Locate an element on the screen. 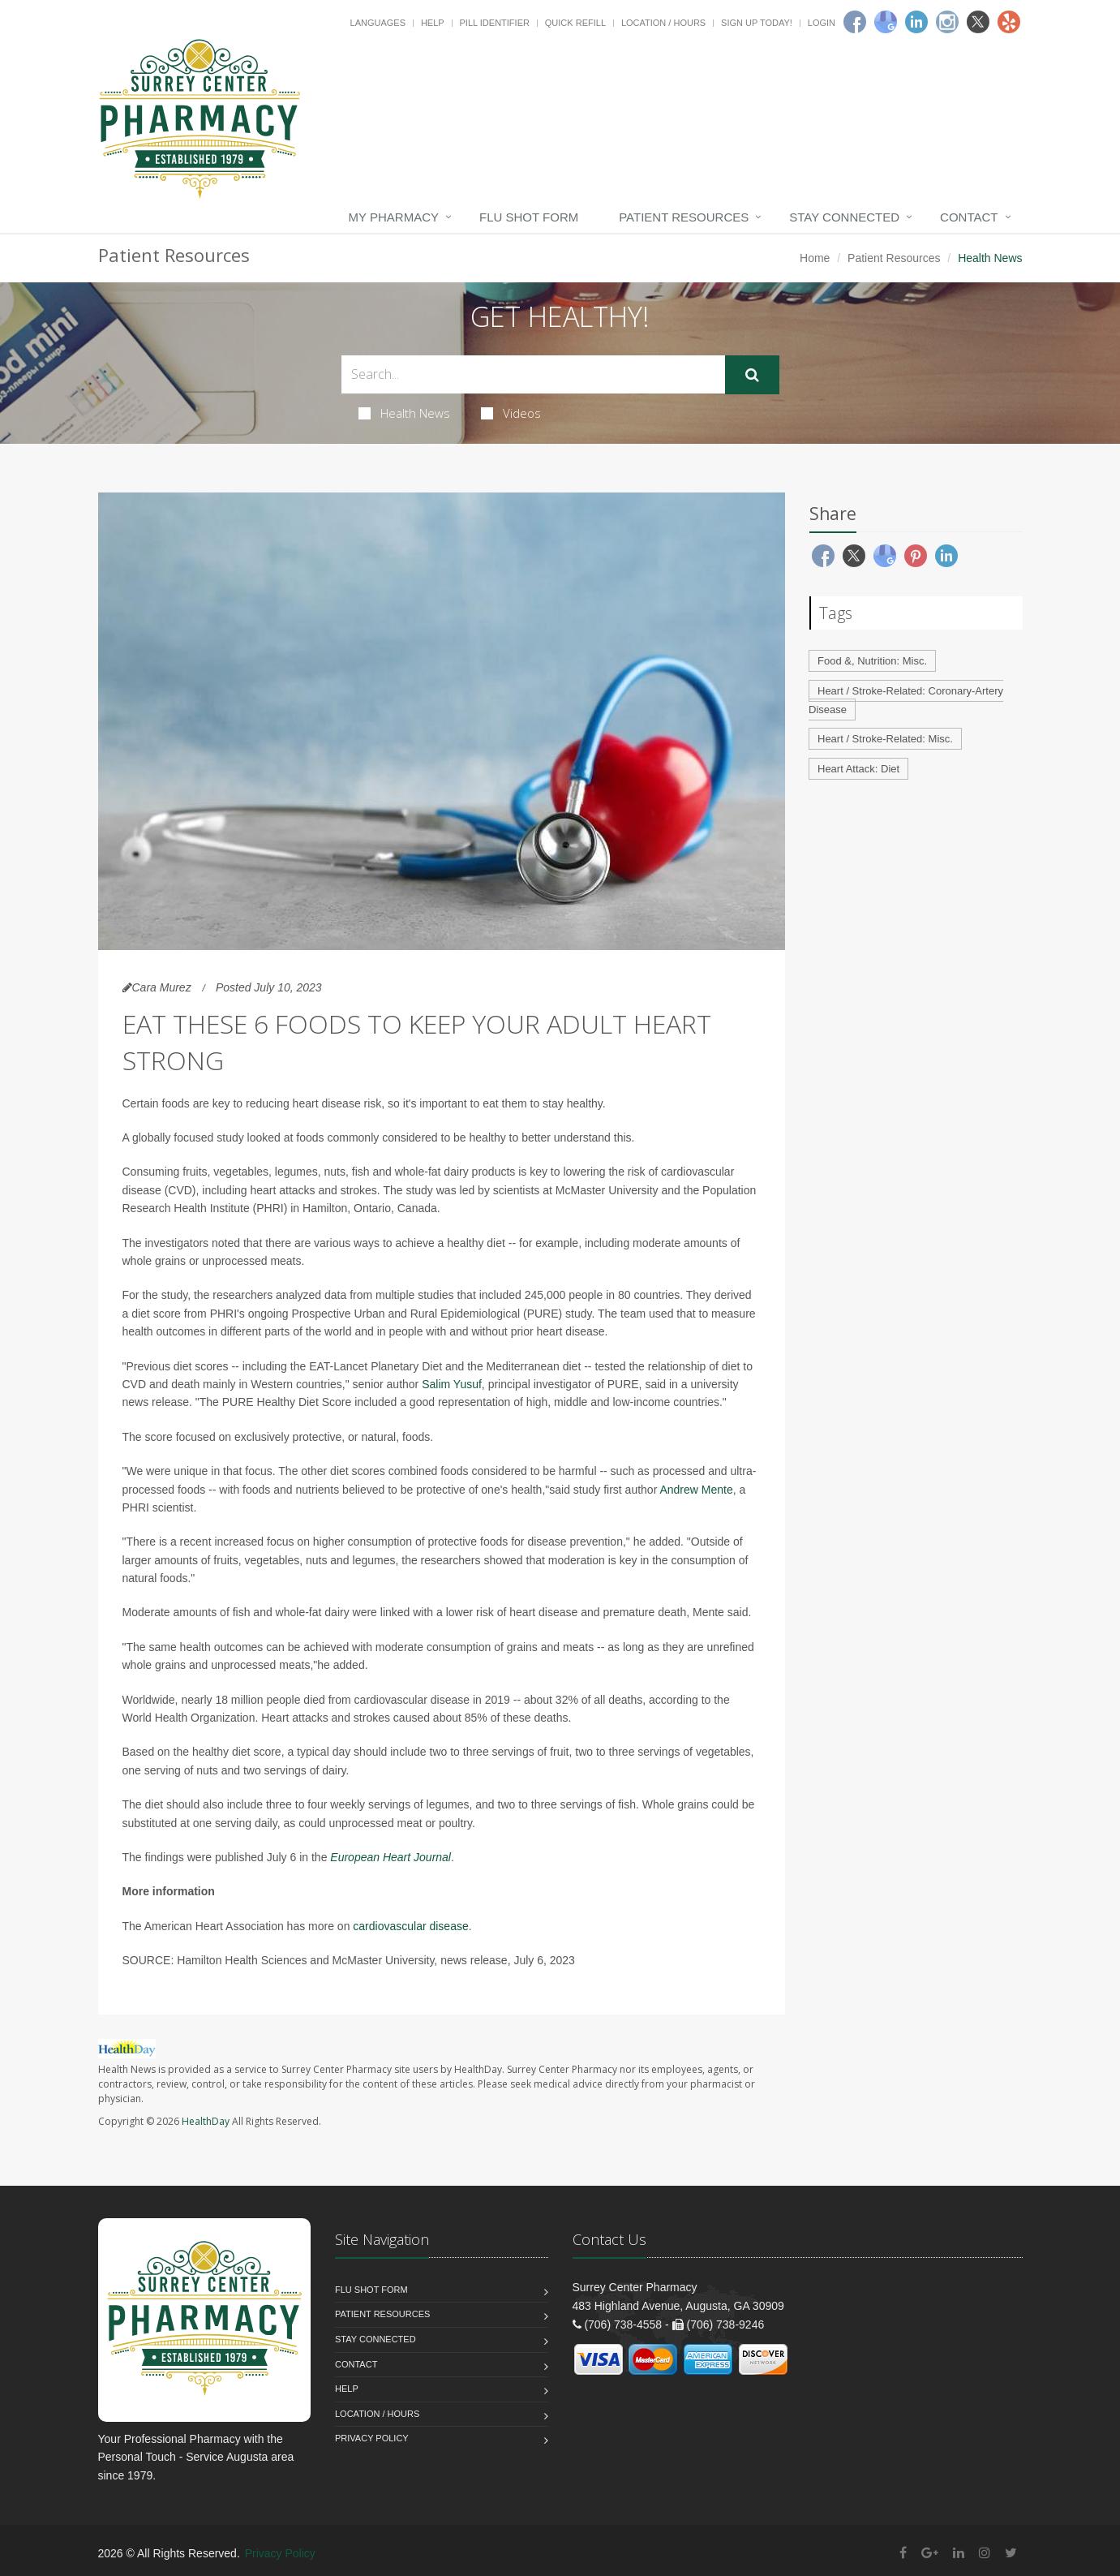  Patient Resources is located at coordinates (684, 217).